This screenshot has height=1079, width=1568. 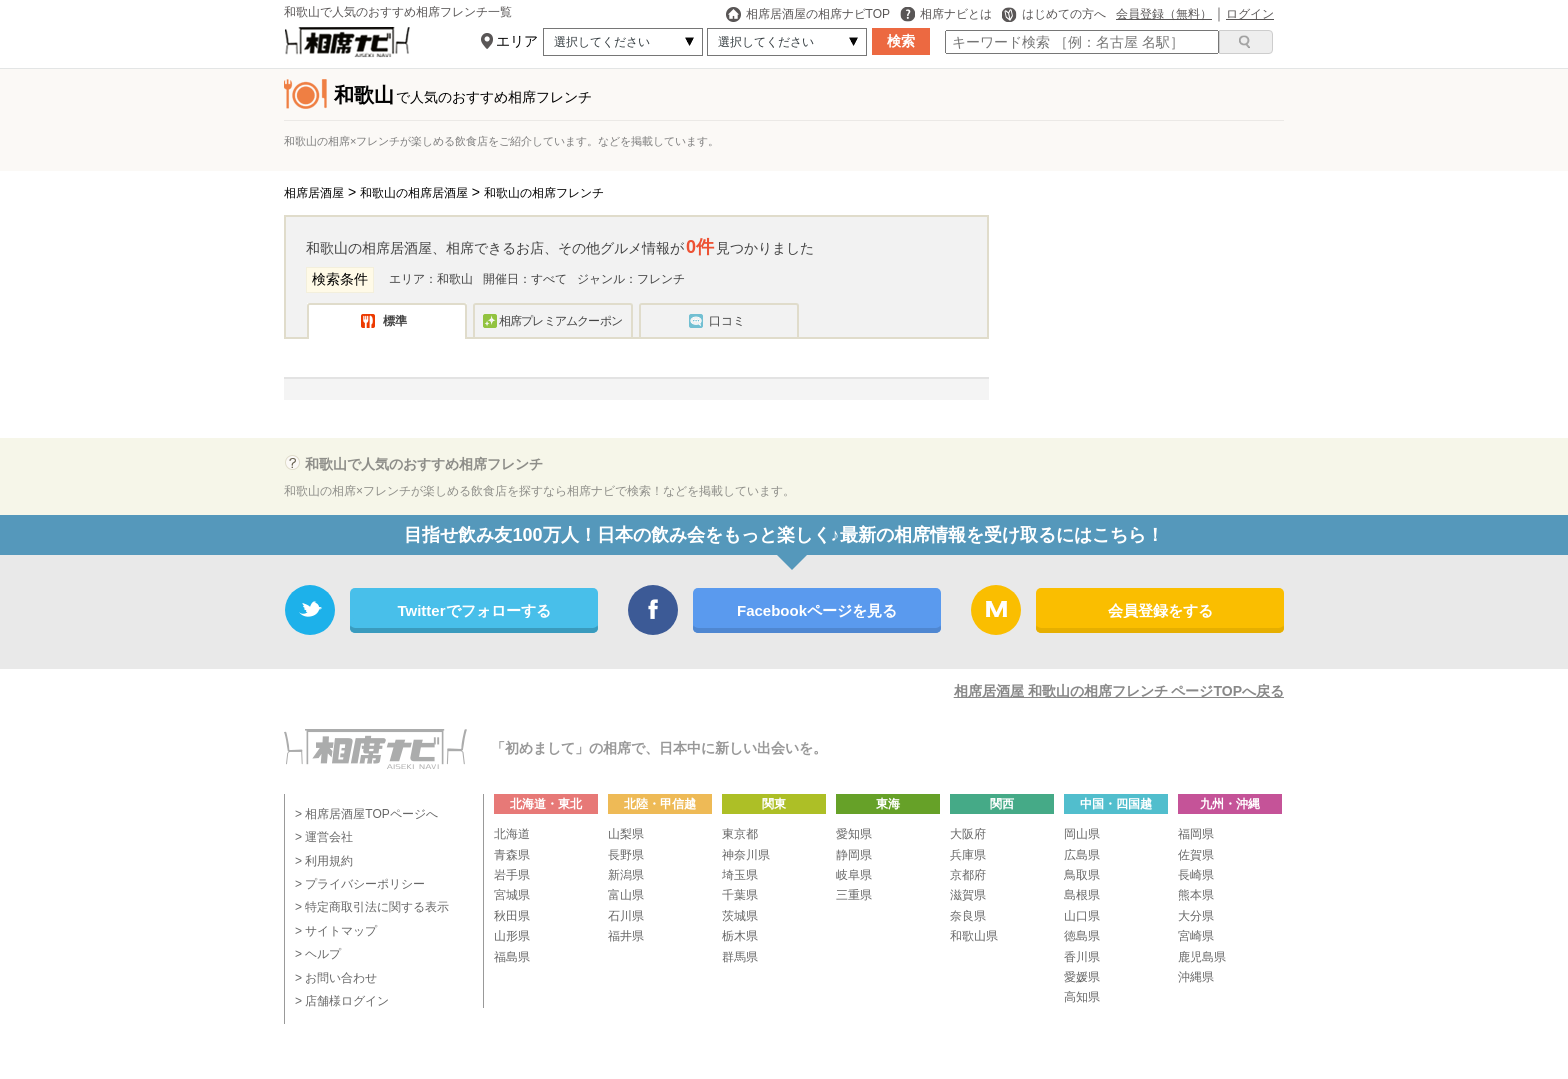 I want to click on 口コミ, so click(x=727, y=321).